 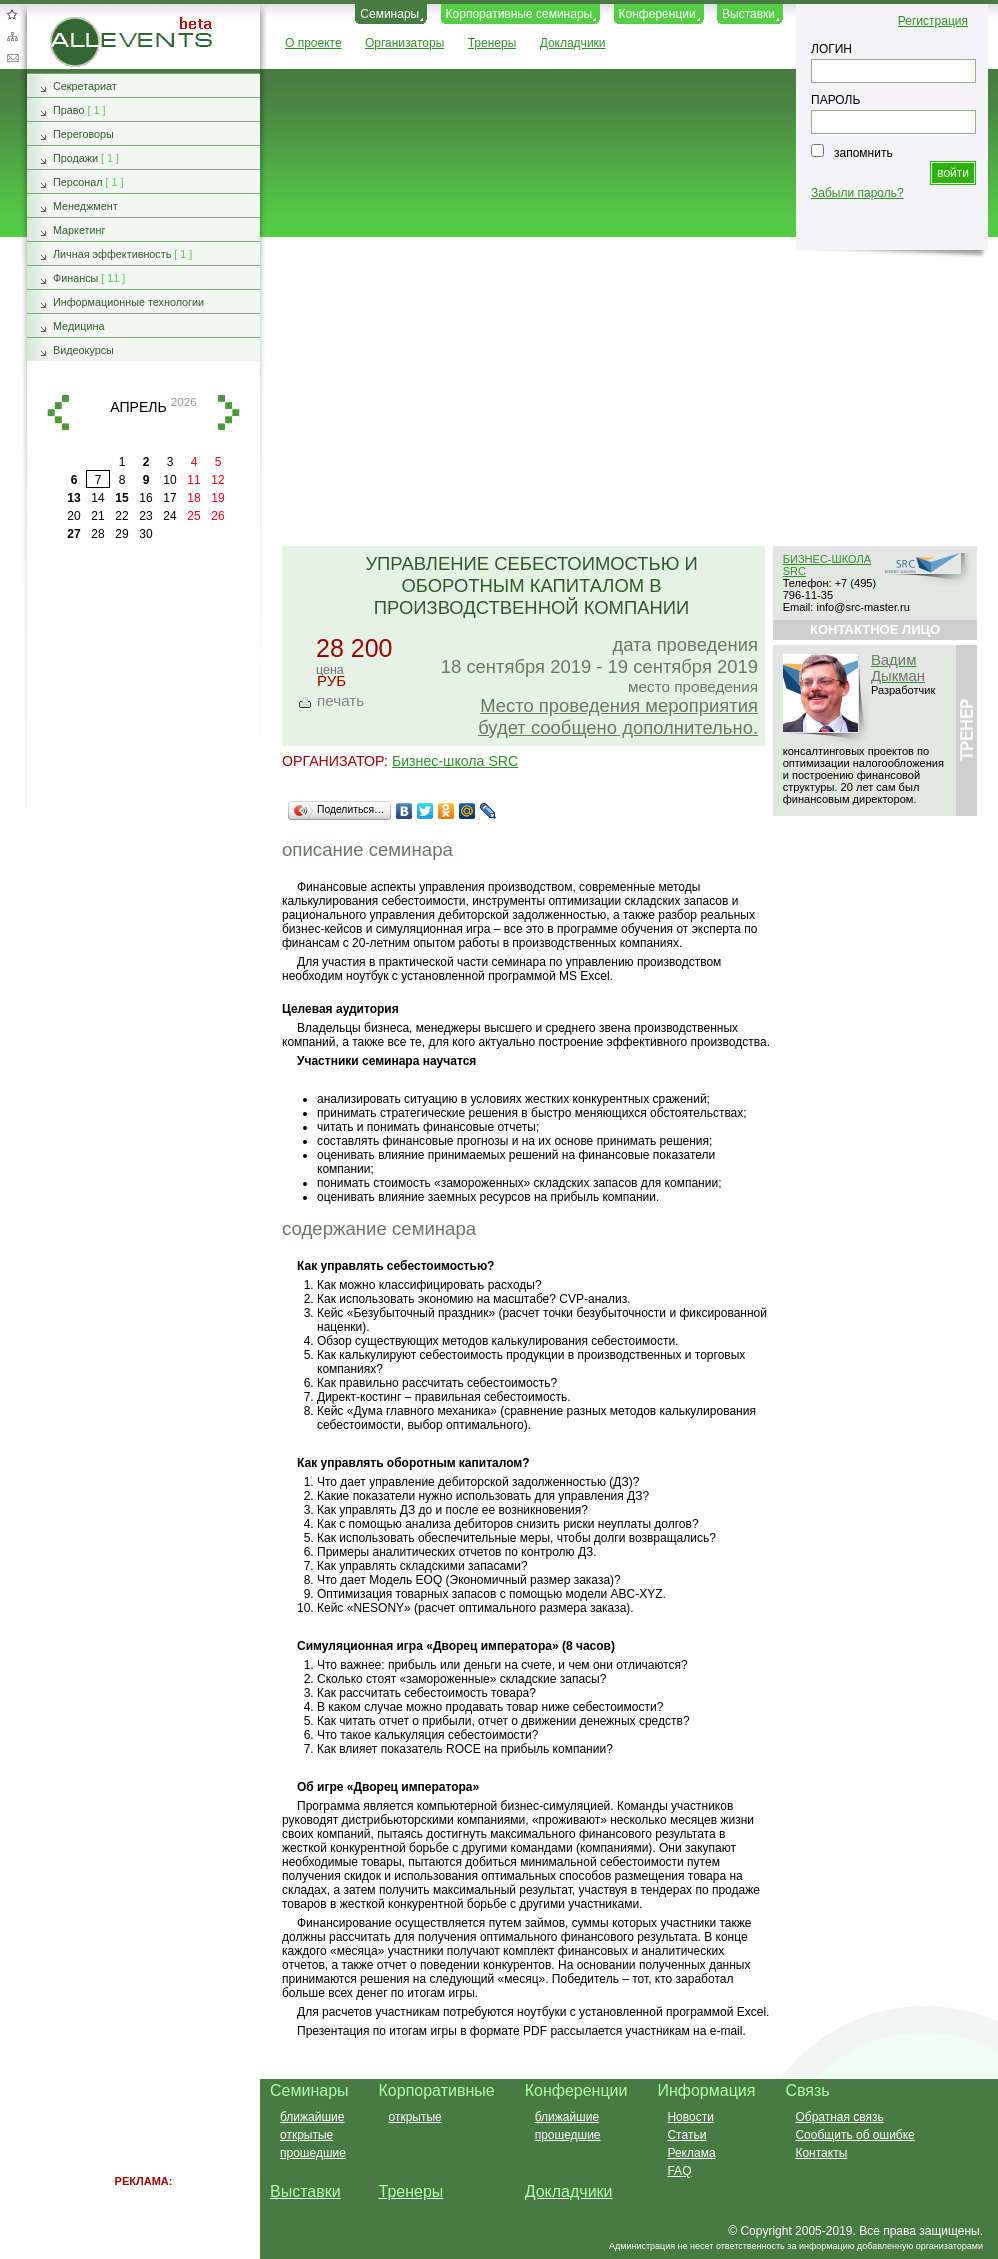 What do you see at coordinates (169, 498) in the screenshot?
I see `17` at bounding box center [169, 498].